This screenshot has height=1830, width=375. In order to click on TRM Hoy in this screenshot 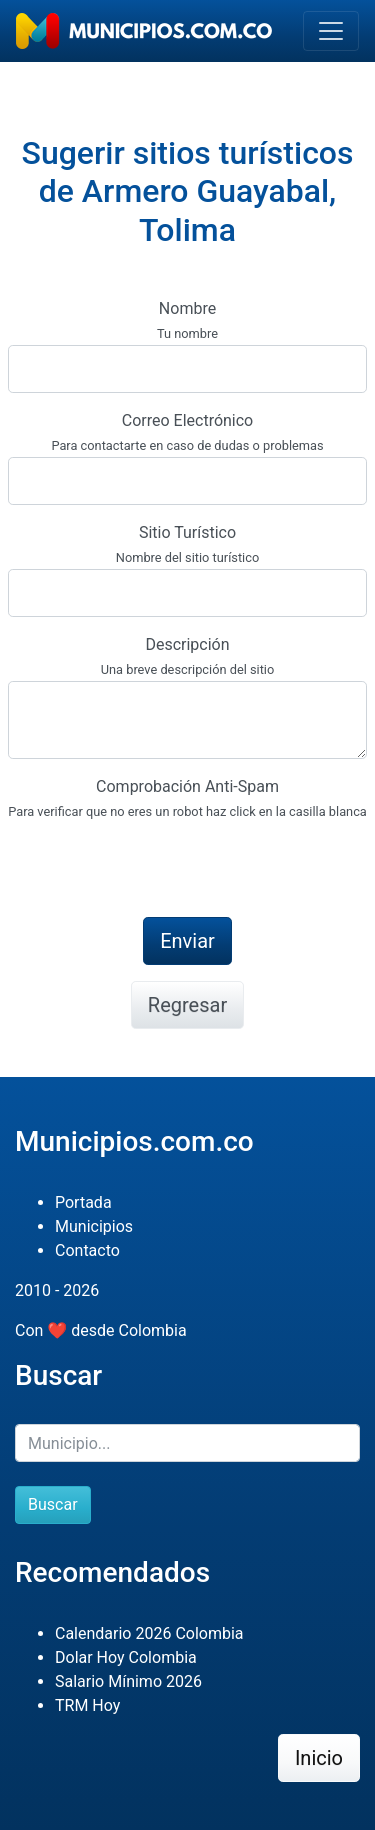, I will do `click(87, 1705)`.